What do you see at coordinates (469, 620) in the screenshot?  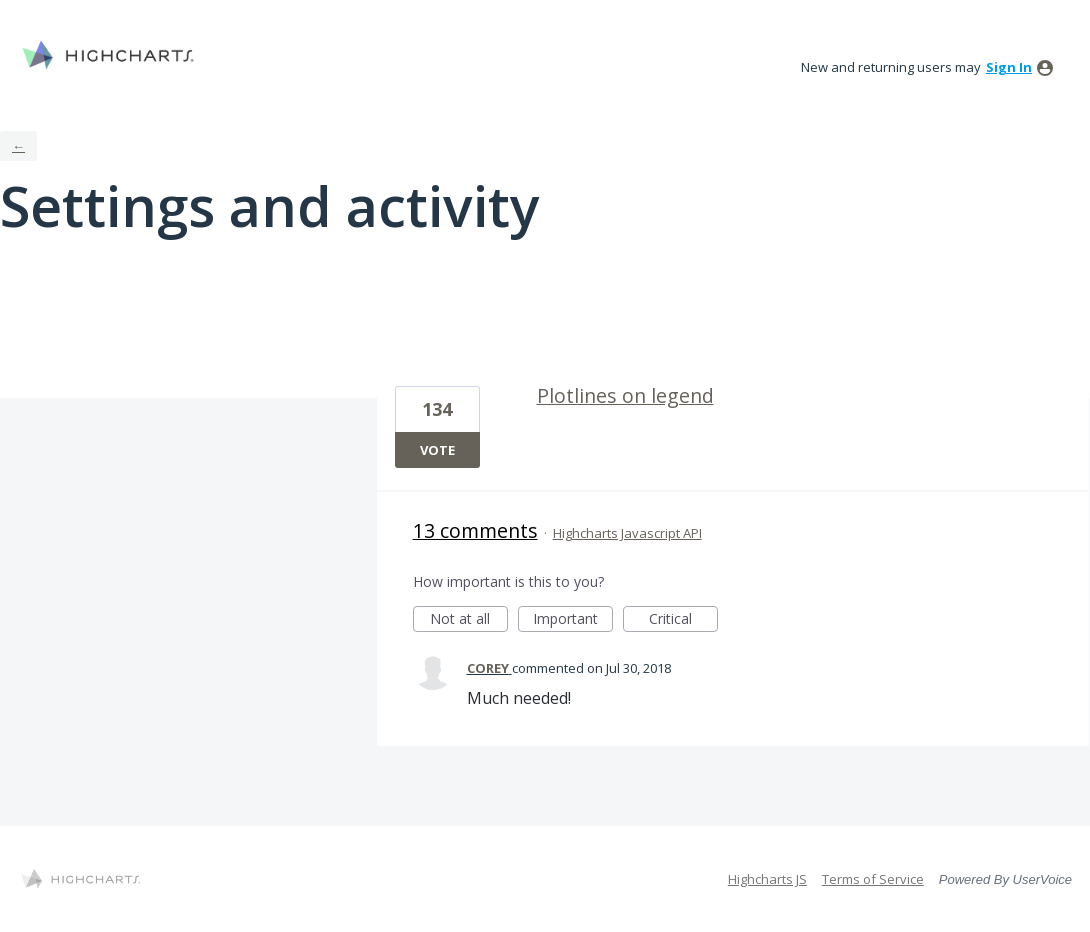 I see `Not at all` at bounding box center [469, 620].